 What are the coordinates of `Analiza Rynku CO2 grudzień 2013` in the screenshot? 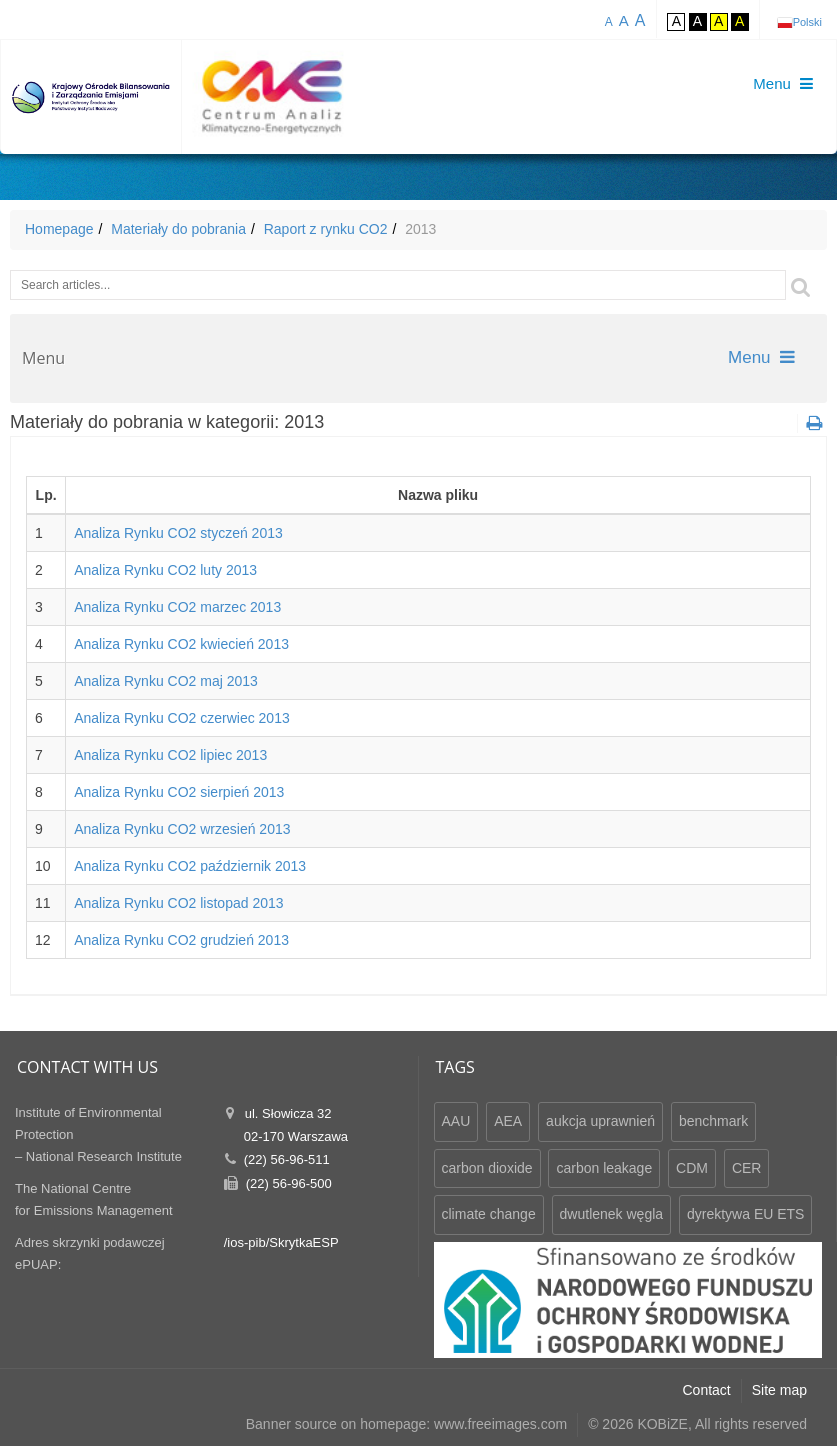 It's located at (181, 940).